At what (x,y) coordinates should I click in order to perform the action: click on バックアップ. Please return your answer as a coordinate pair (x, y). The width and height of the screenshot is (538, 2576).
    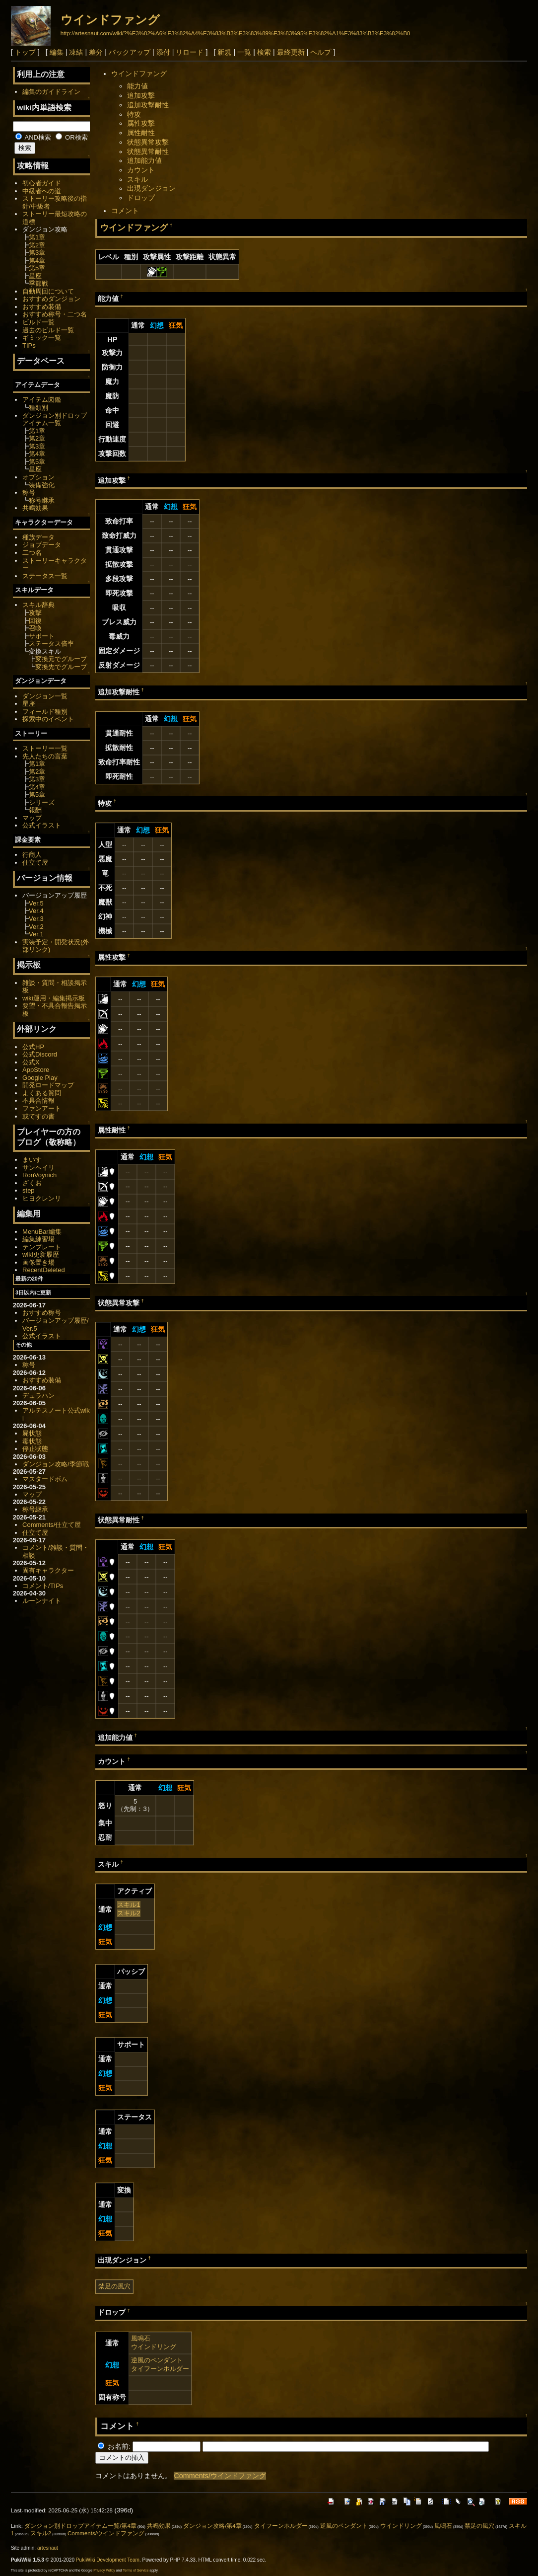
    Looking at the image, I should click on (129, 52).